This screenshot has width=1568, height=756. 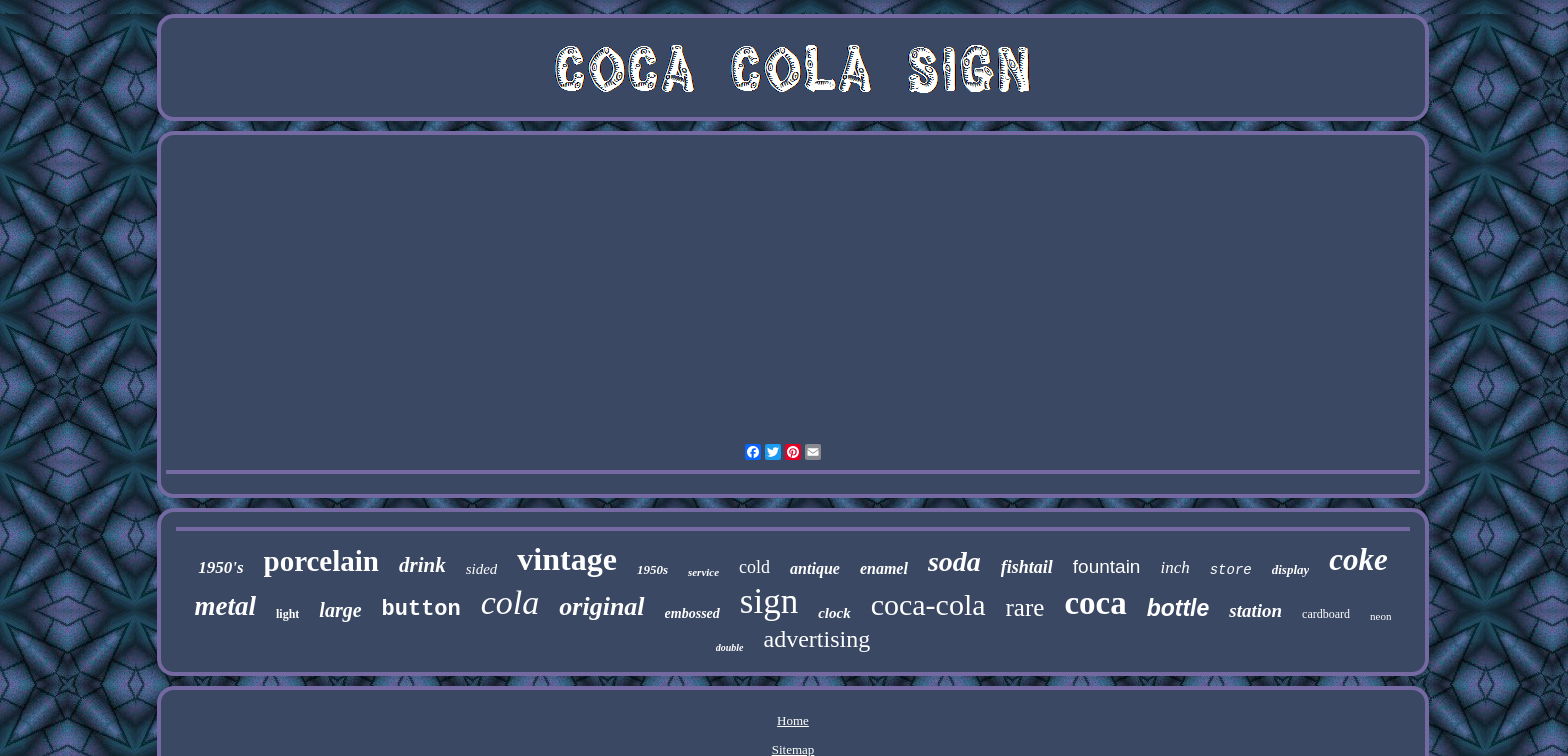 What do you see at coordinates (692, 613) in the screenshot?
I see `embossed` at bounding box center [692, 613].